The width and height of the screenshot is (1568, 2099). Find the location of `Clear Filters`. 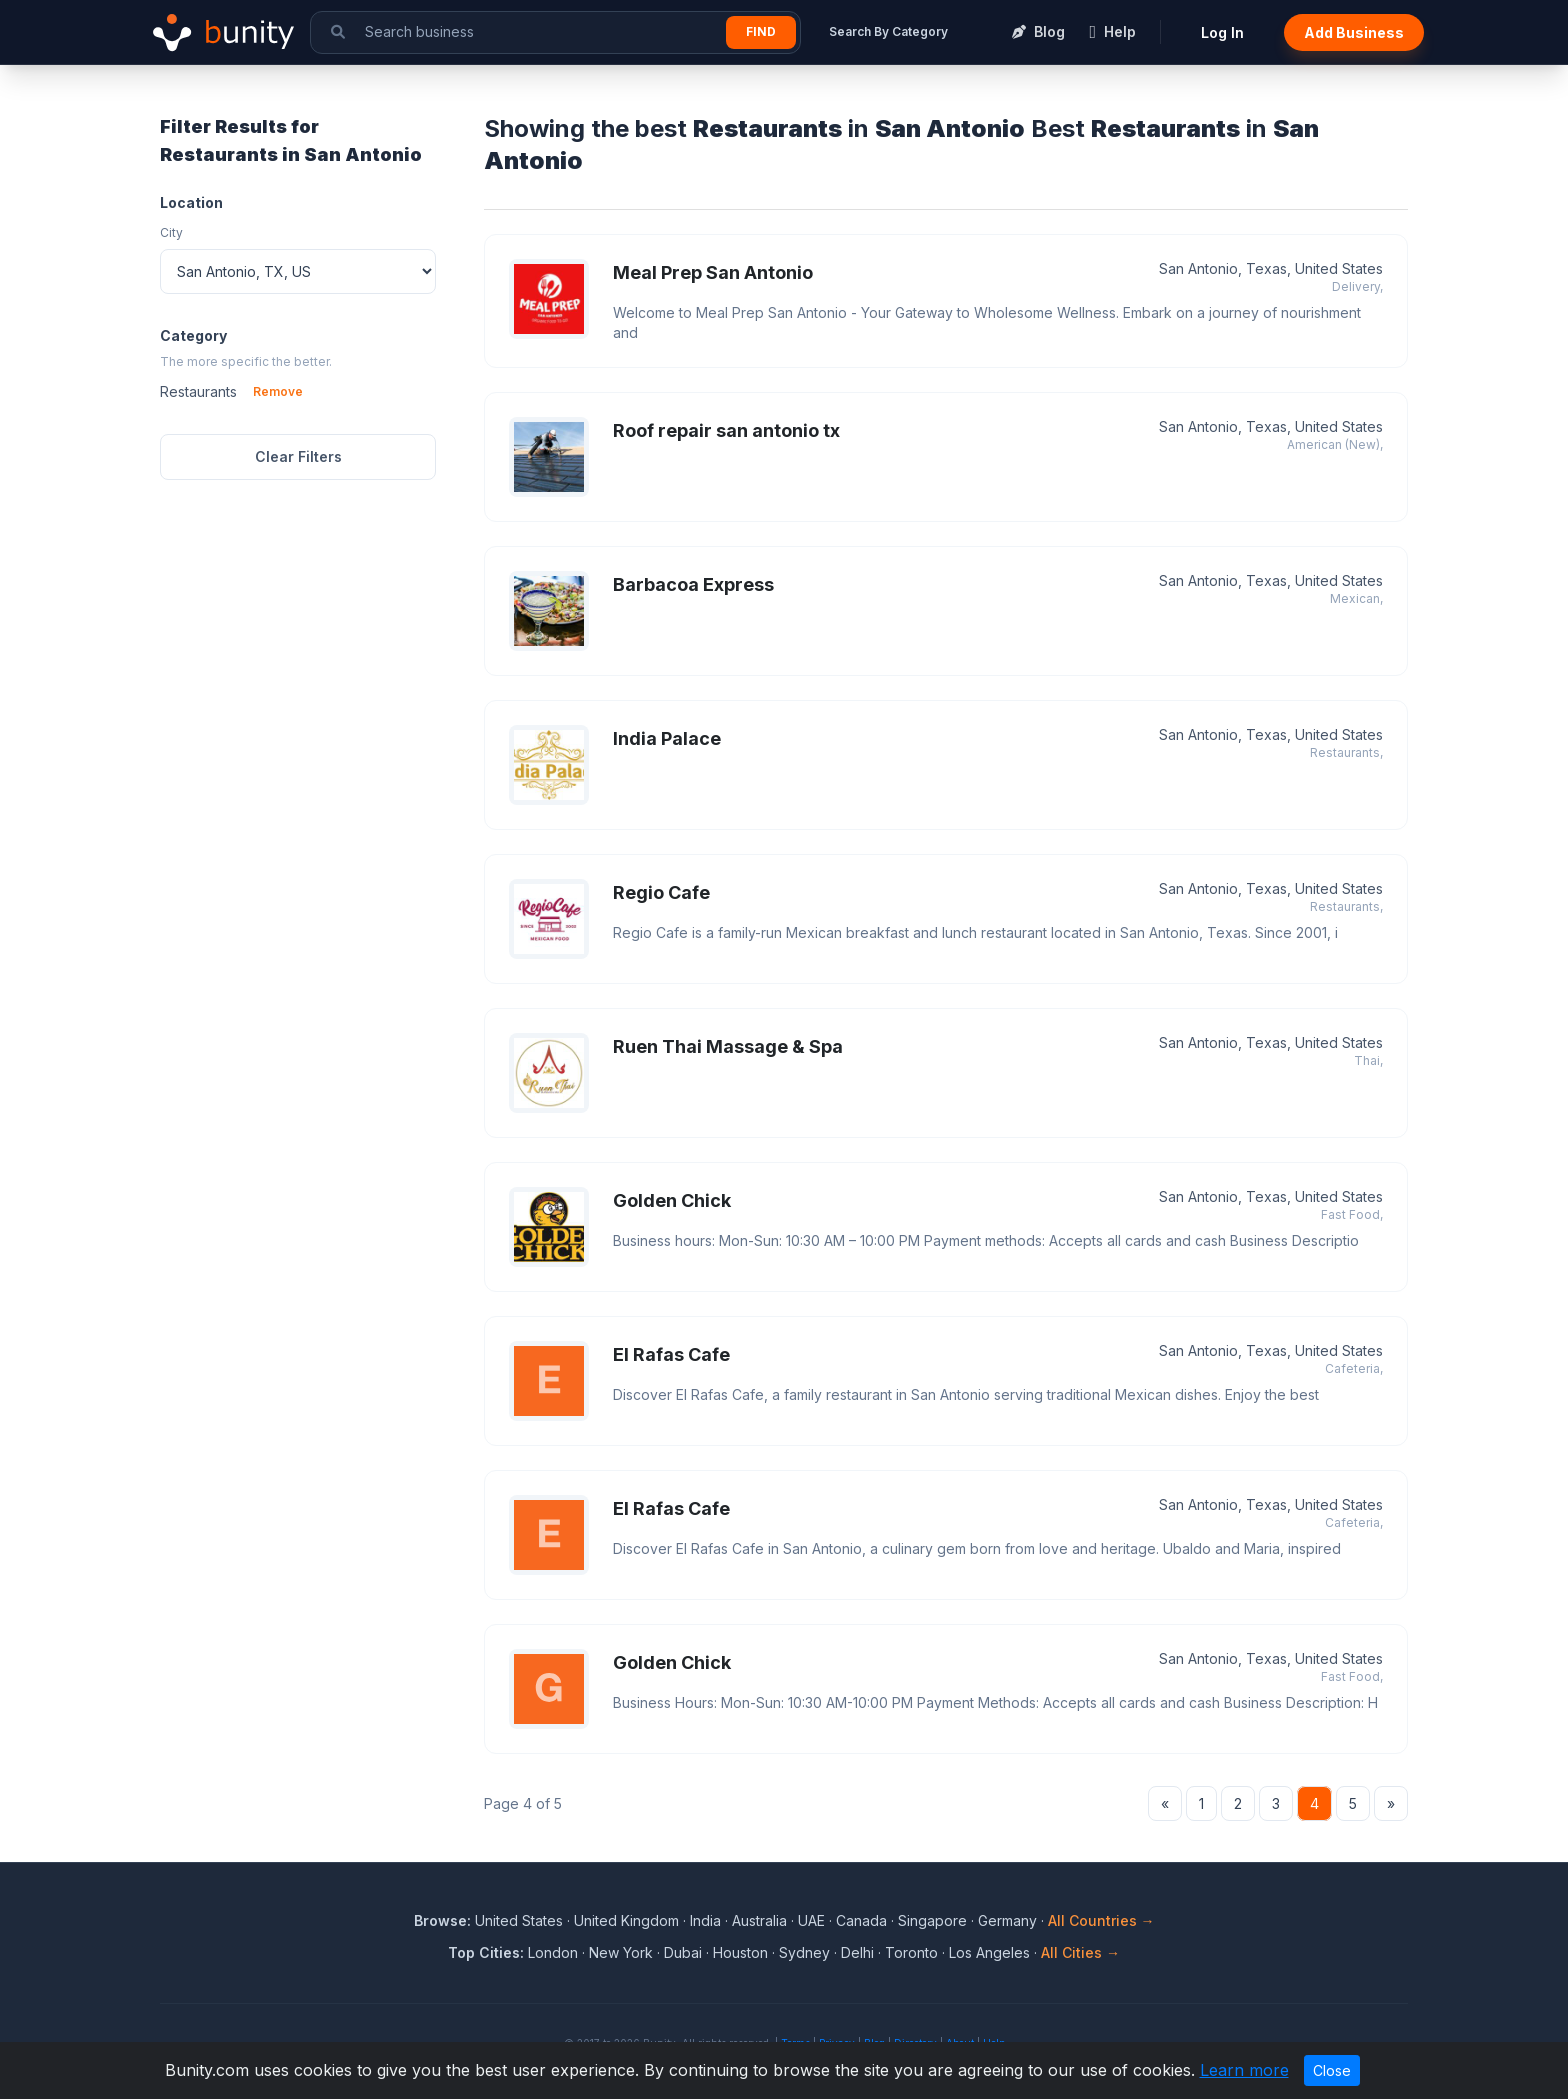

Clear Filters is located at coordinates (298, 456).